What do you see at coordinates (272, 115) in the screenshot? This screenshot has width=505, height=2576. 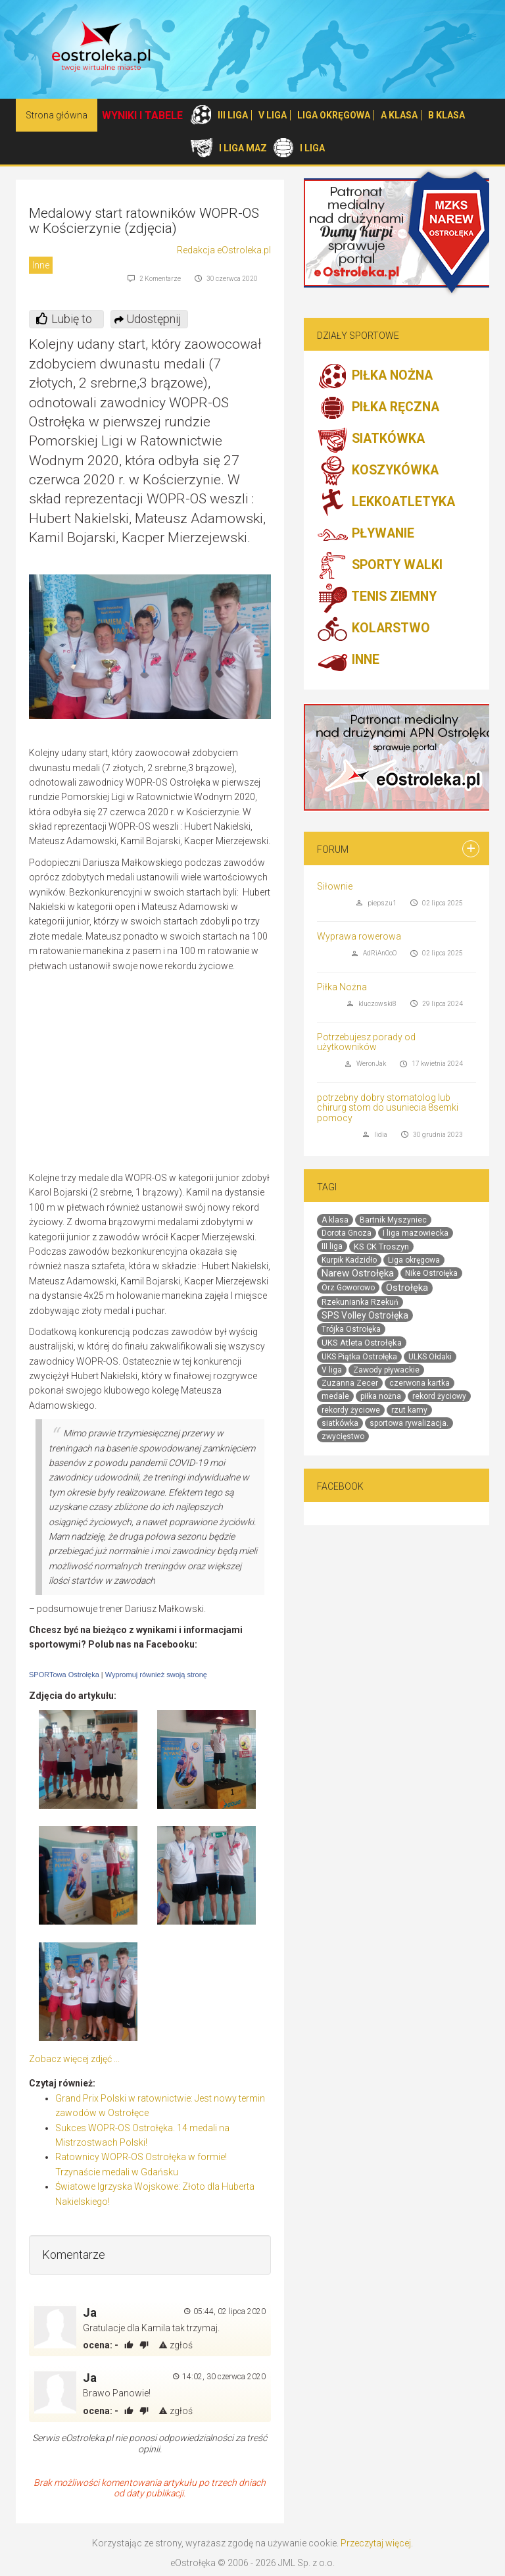 I see `V LIGA` at bounding box center [272, 115].